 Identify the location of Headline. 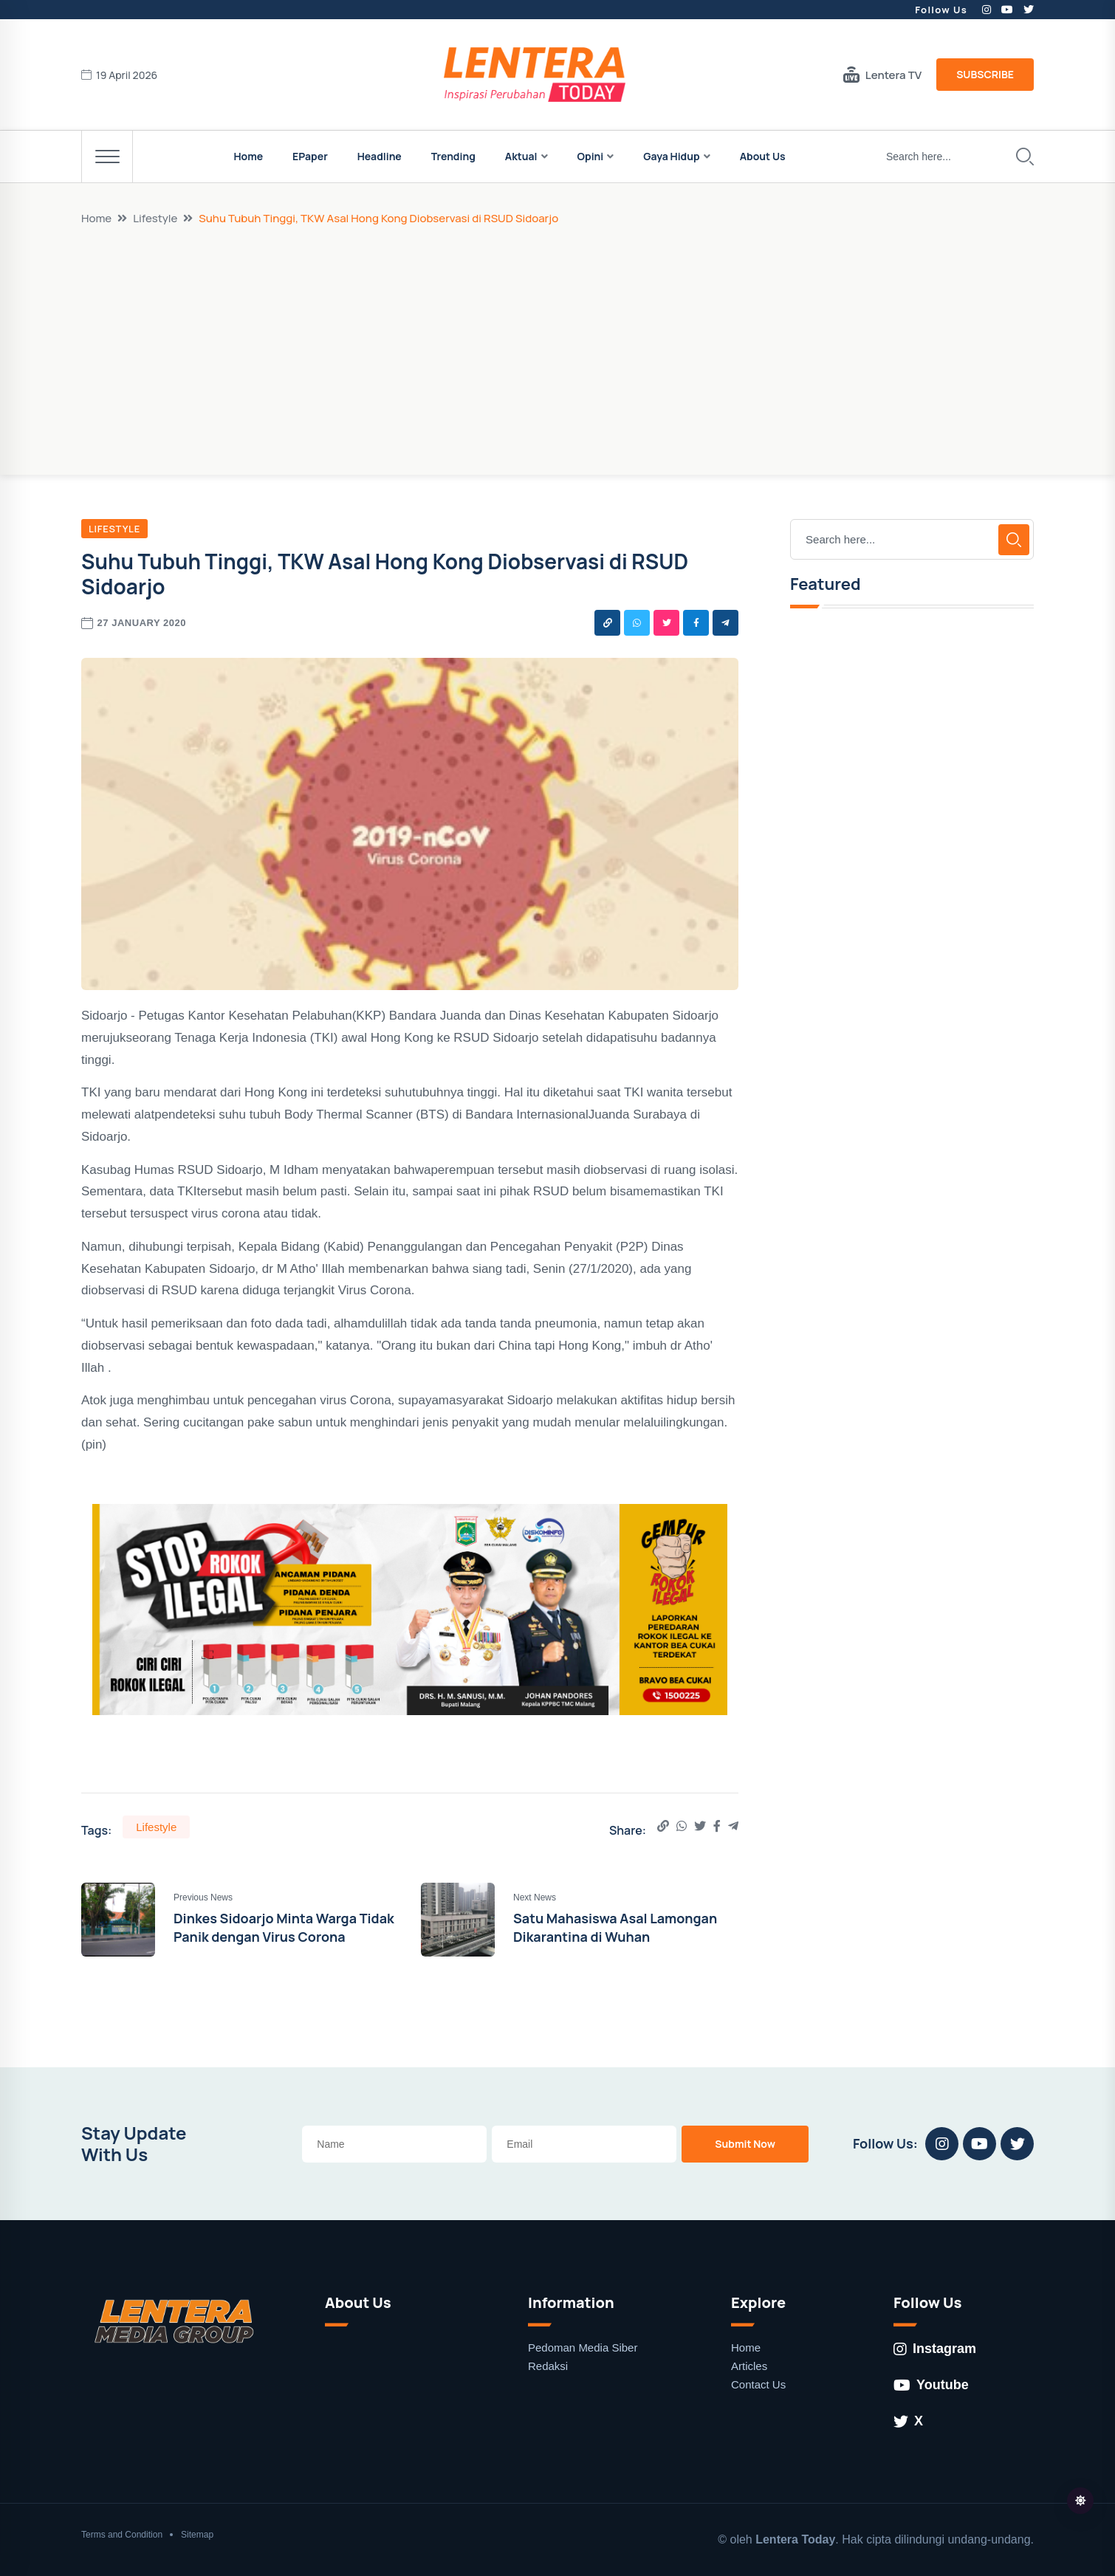
(379, 156).